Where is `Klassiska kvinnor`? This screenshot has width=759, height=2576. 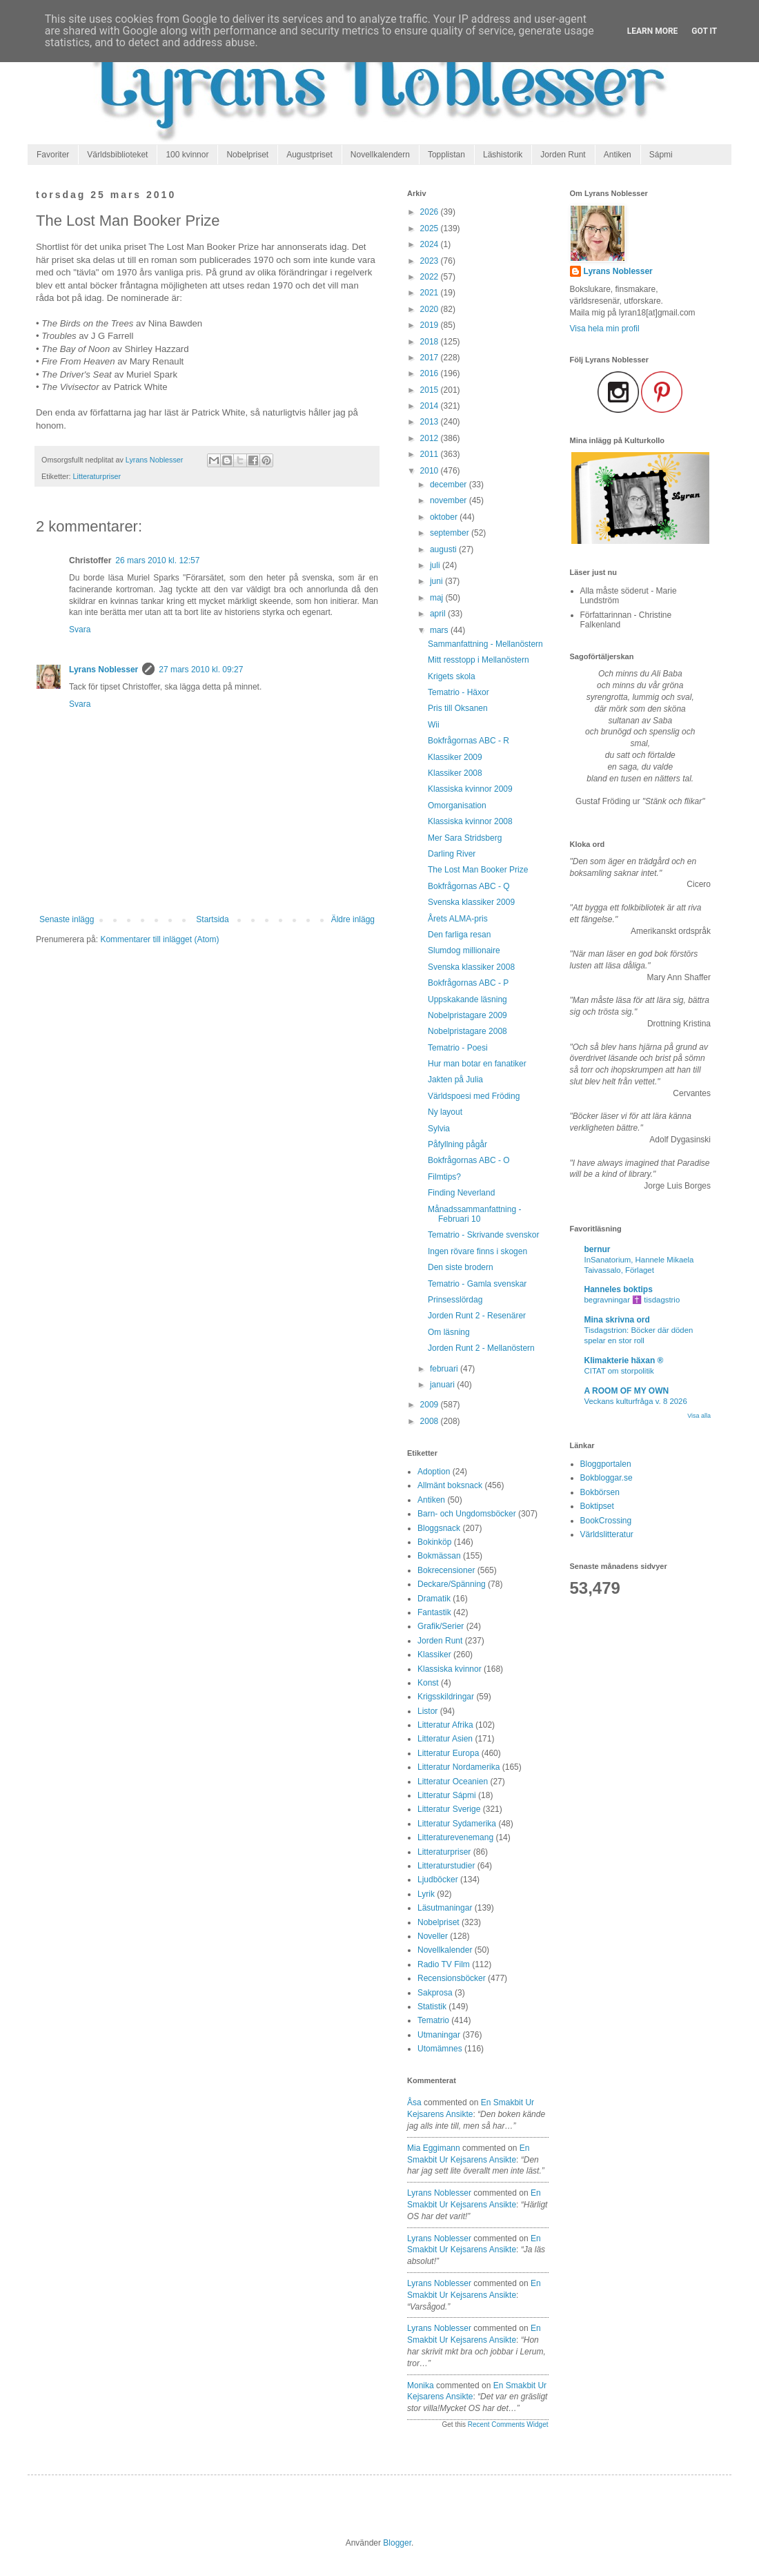 Klassiska kvinnor is located at coordinates (449, 1669).